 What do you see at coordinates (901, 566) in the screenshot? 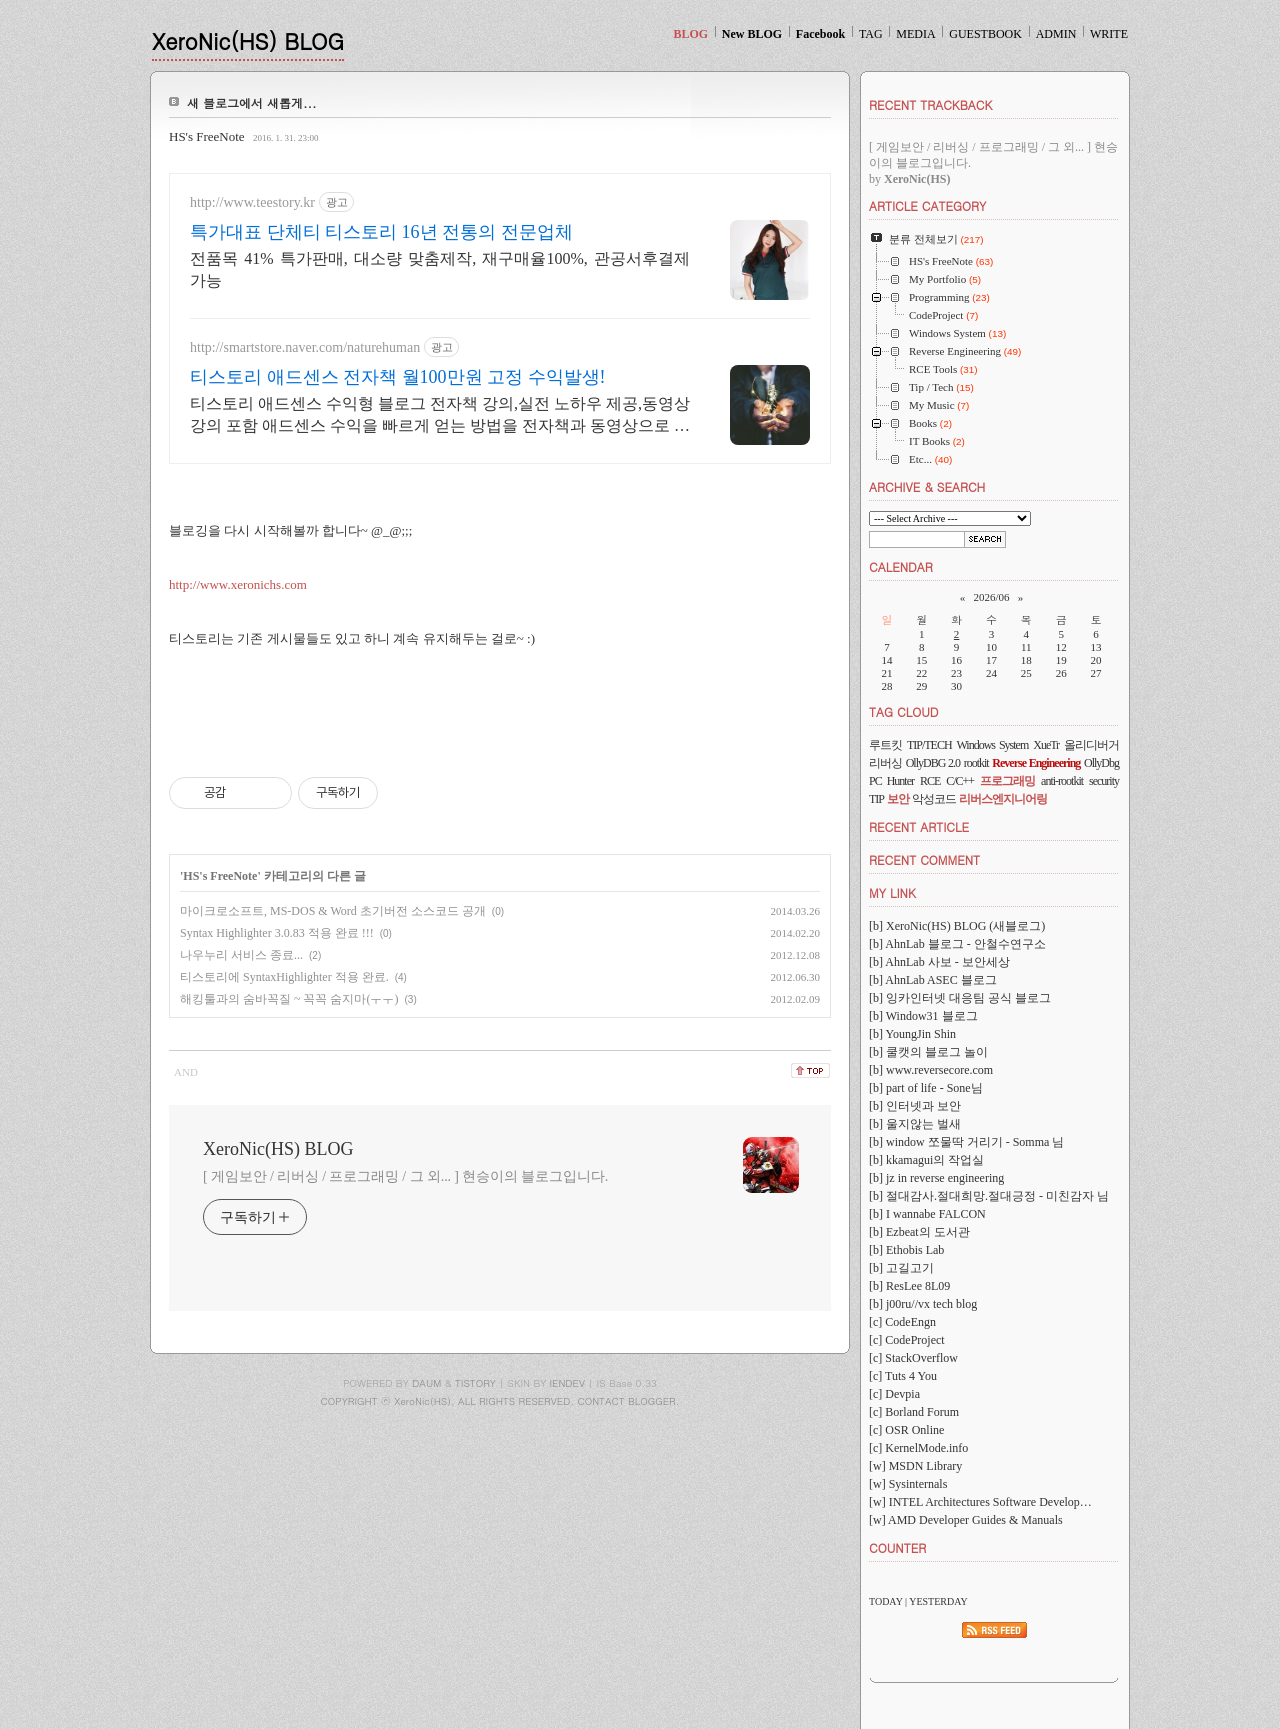
I see `CALENDAR` at bounding box center [901, 566].